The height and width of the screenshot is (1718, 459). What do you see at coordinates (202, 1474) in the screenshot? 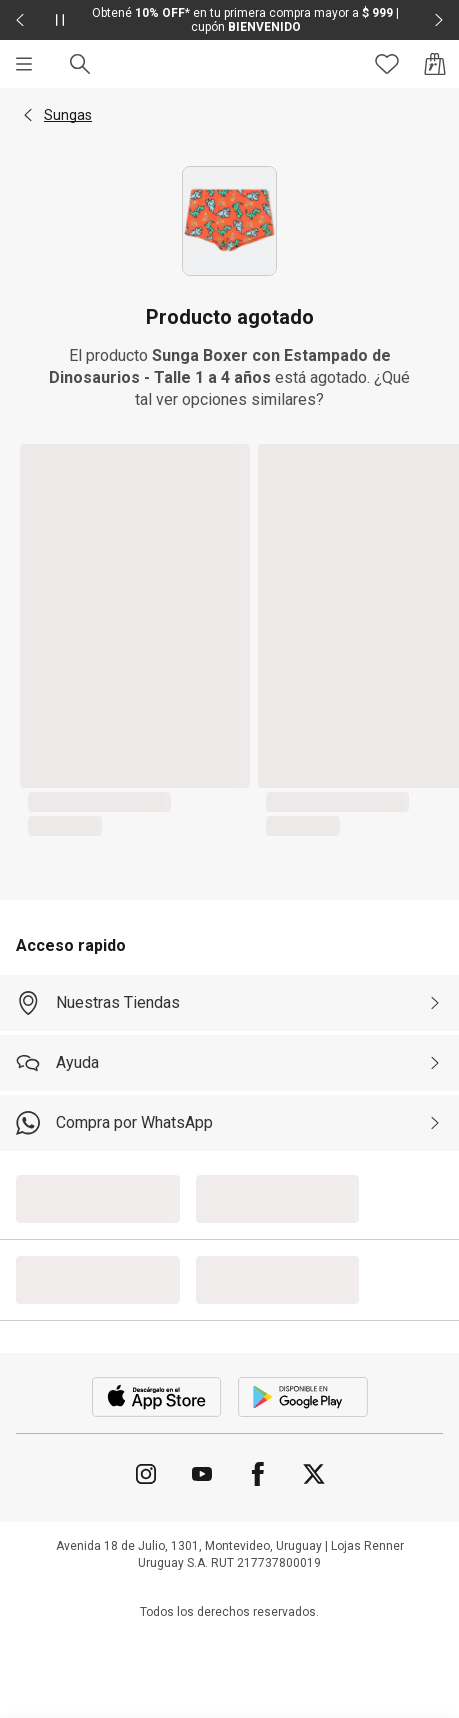
I see `[Ir para YouTube]` at bounding box center [202, 1474].